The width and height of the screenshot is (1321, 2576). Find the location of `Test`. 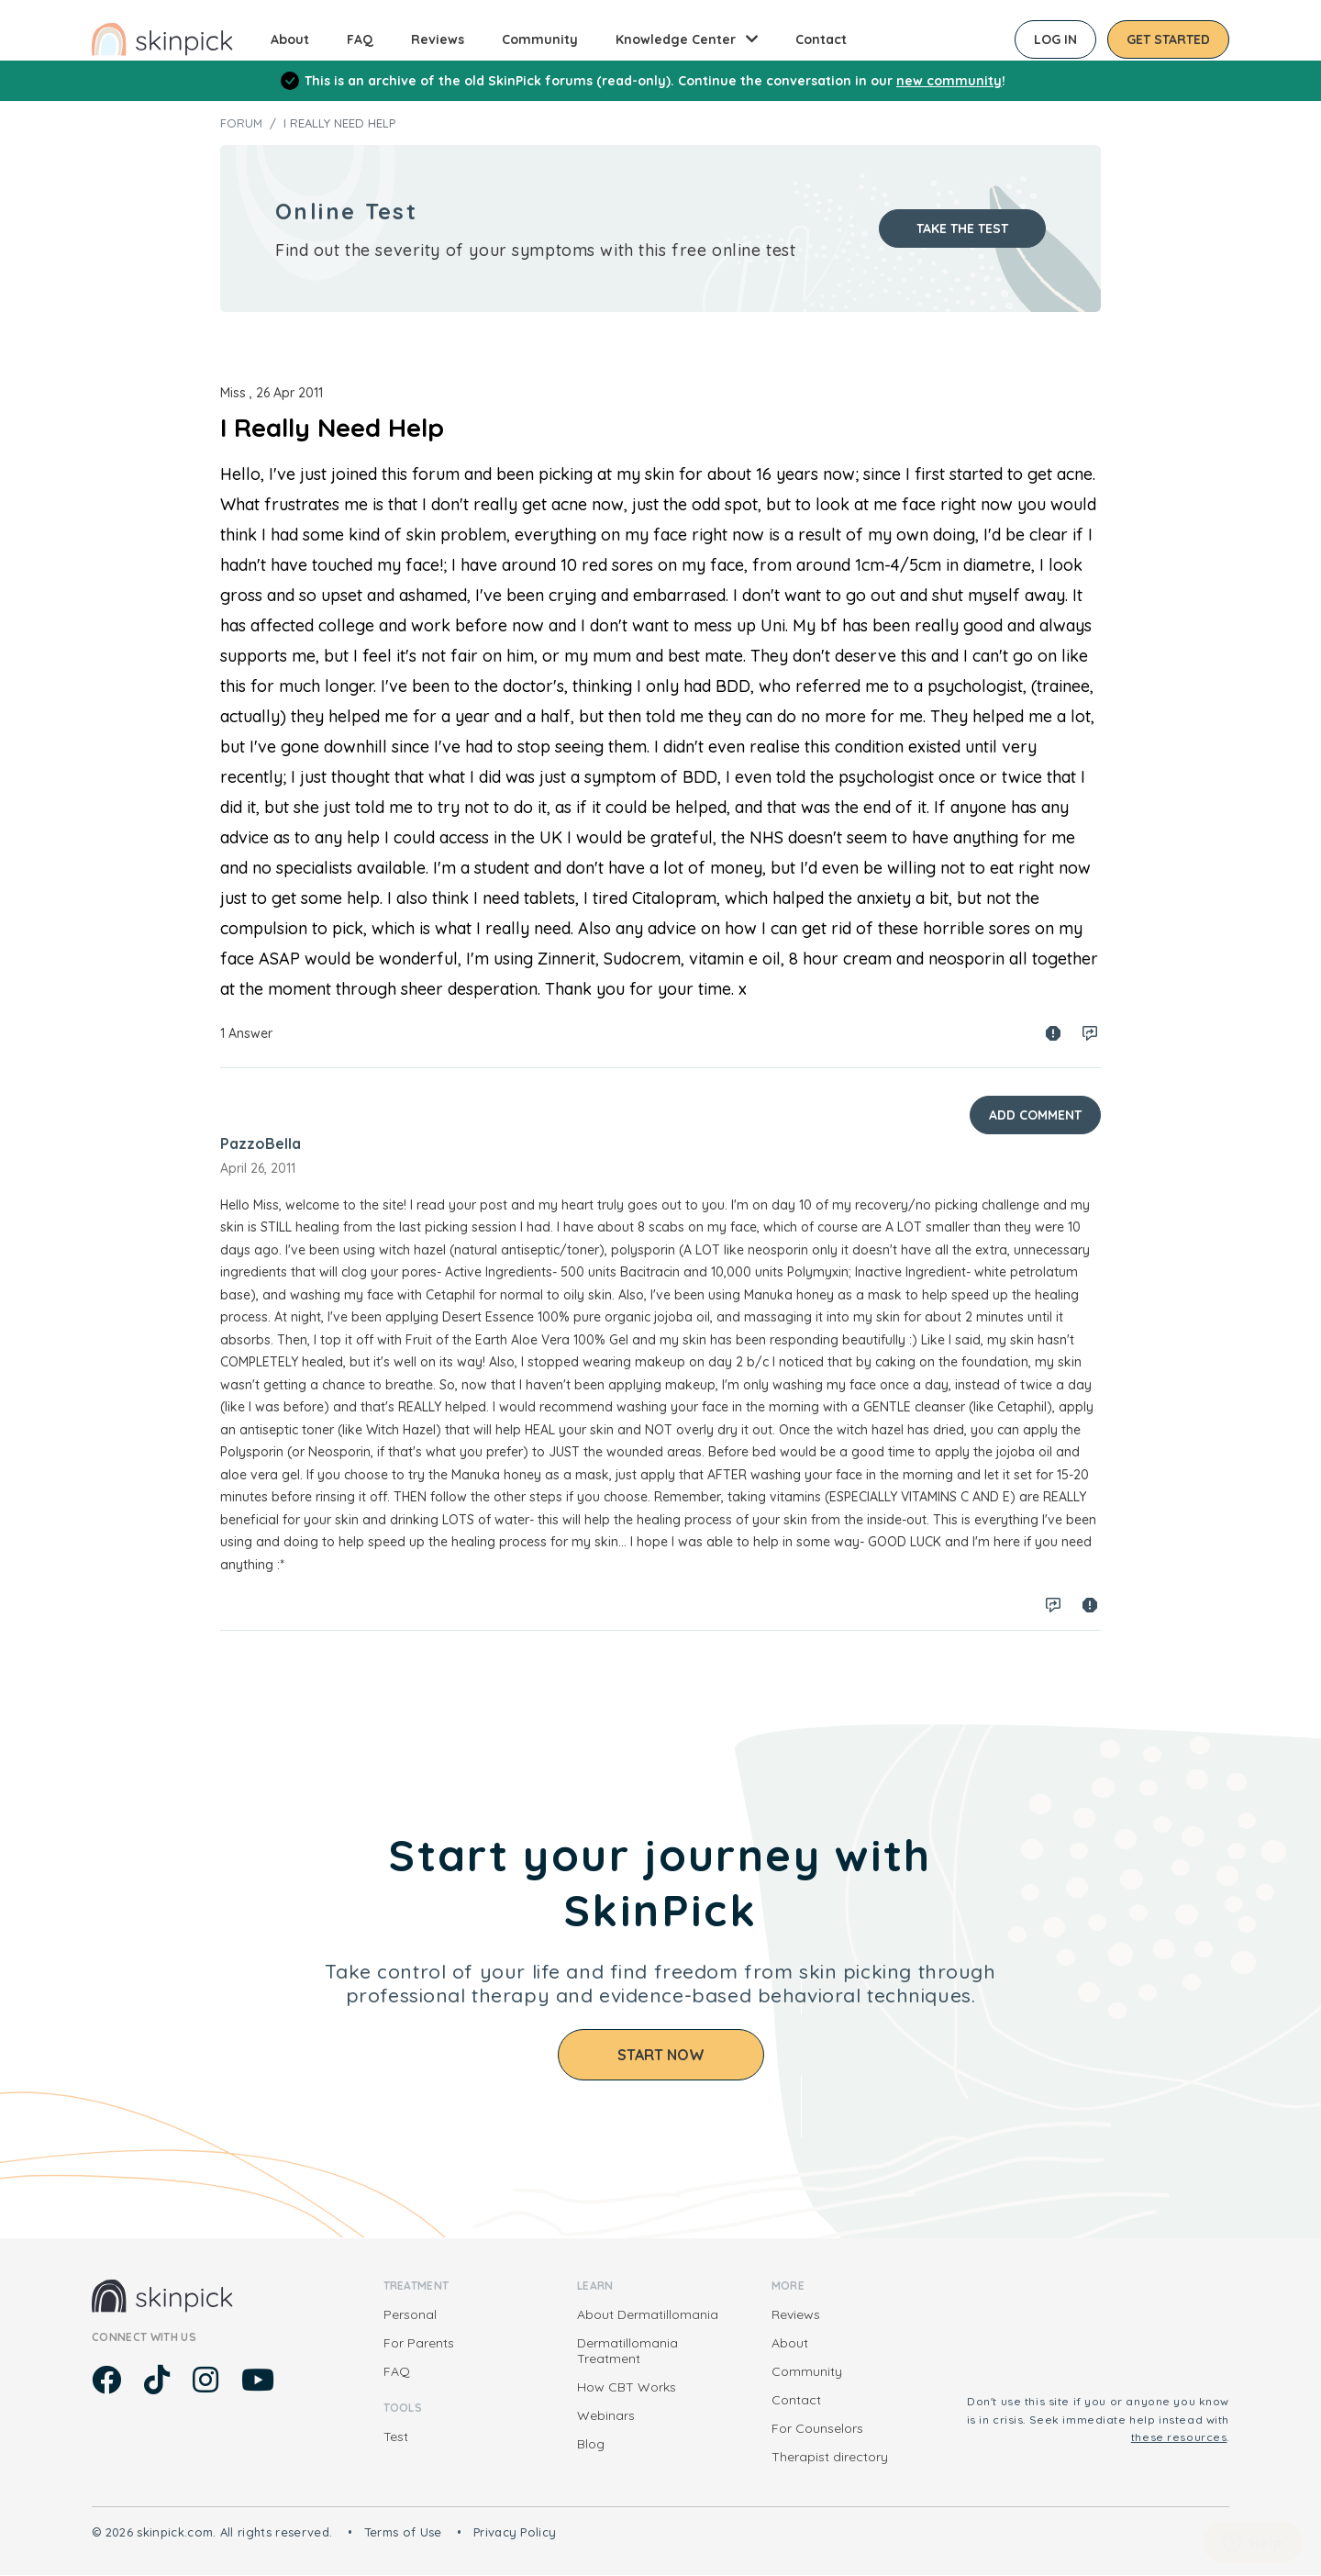

Test is located at coordinates (395, 2436).